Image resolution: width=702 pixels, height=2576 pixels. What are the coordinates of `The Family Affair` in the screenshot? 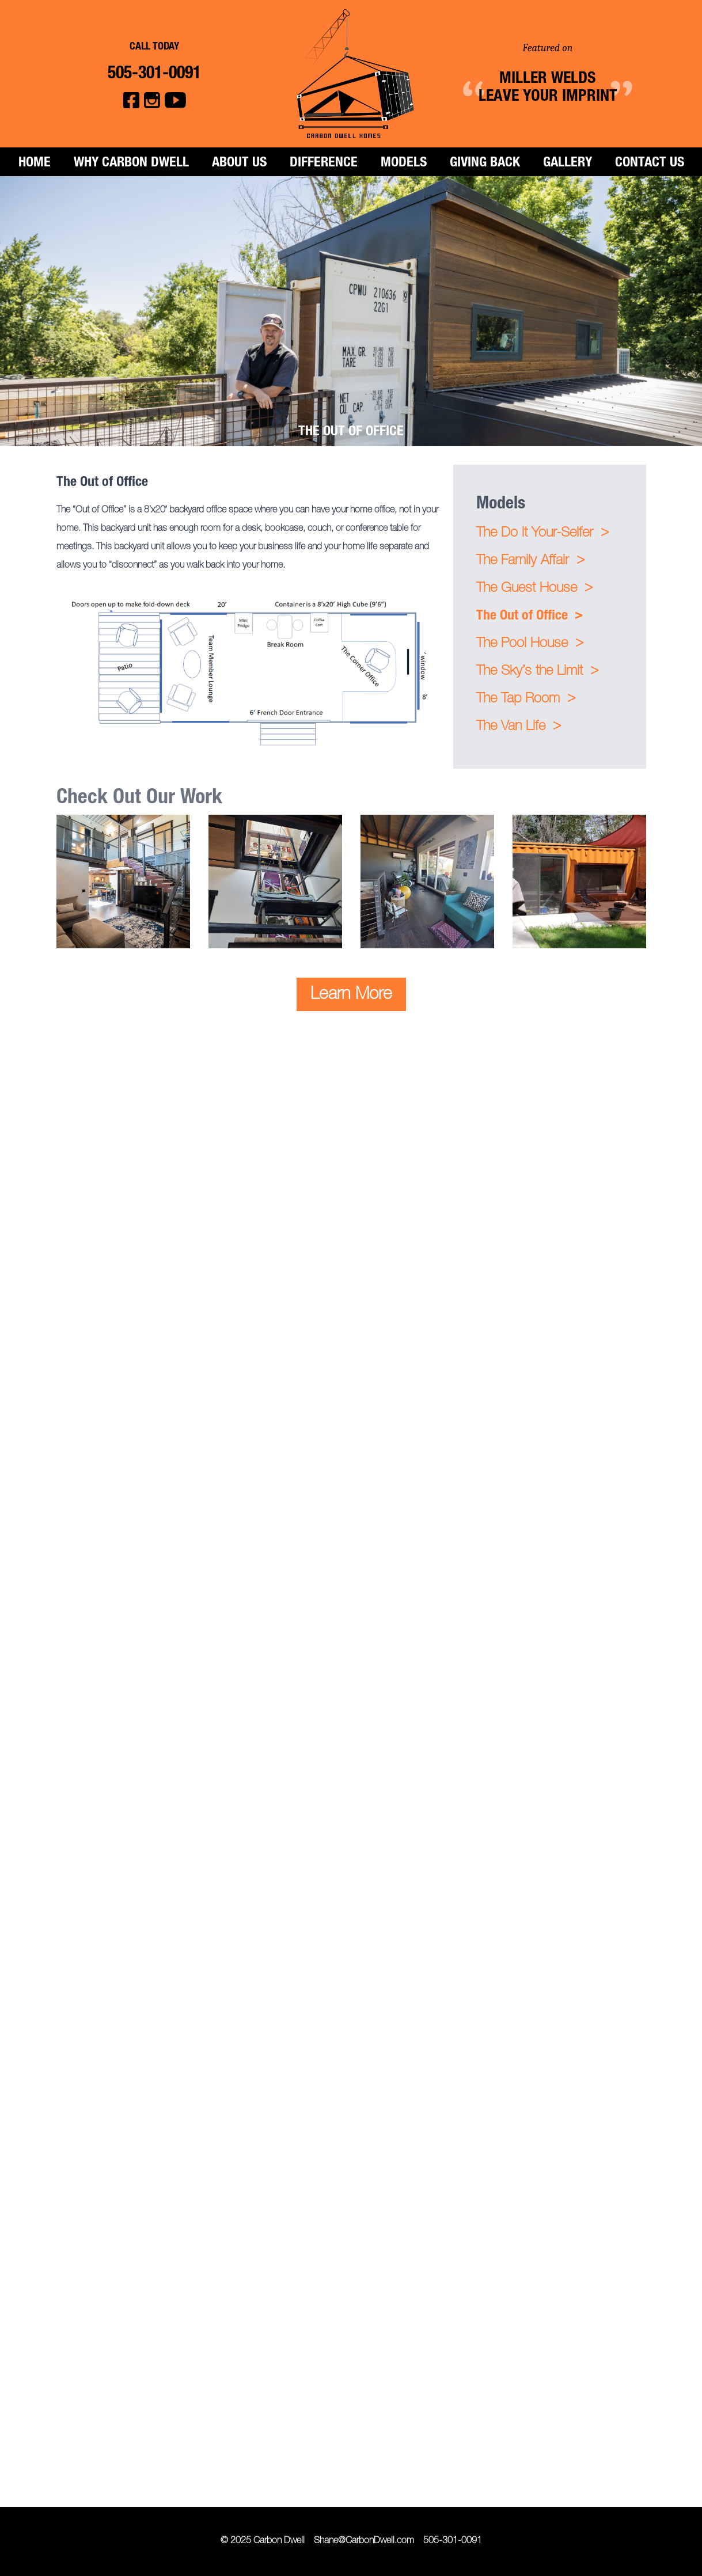 It's located at (530, 561).